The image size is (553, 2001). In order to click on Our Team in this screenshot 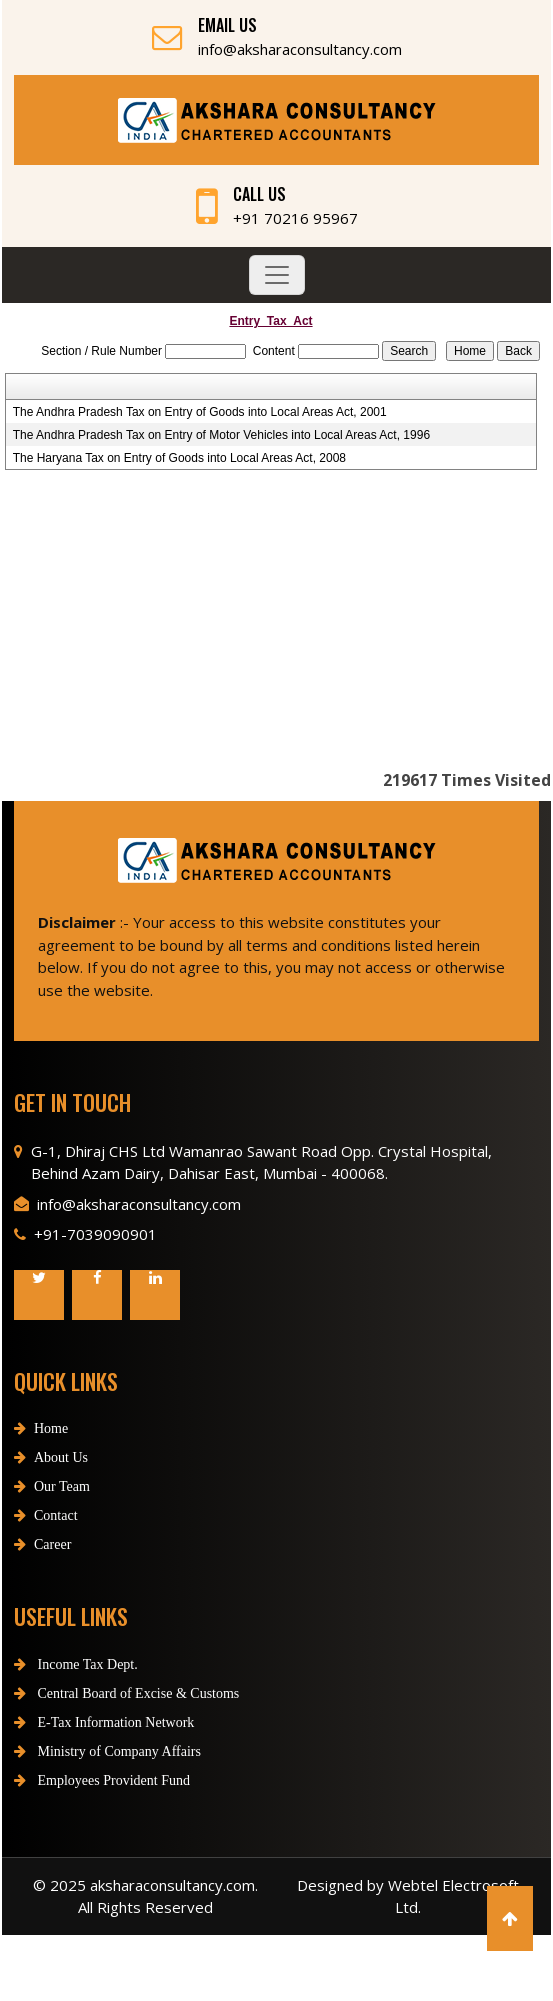, I will do `click(52, 1504)`.